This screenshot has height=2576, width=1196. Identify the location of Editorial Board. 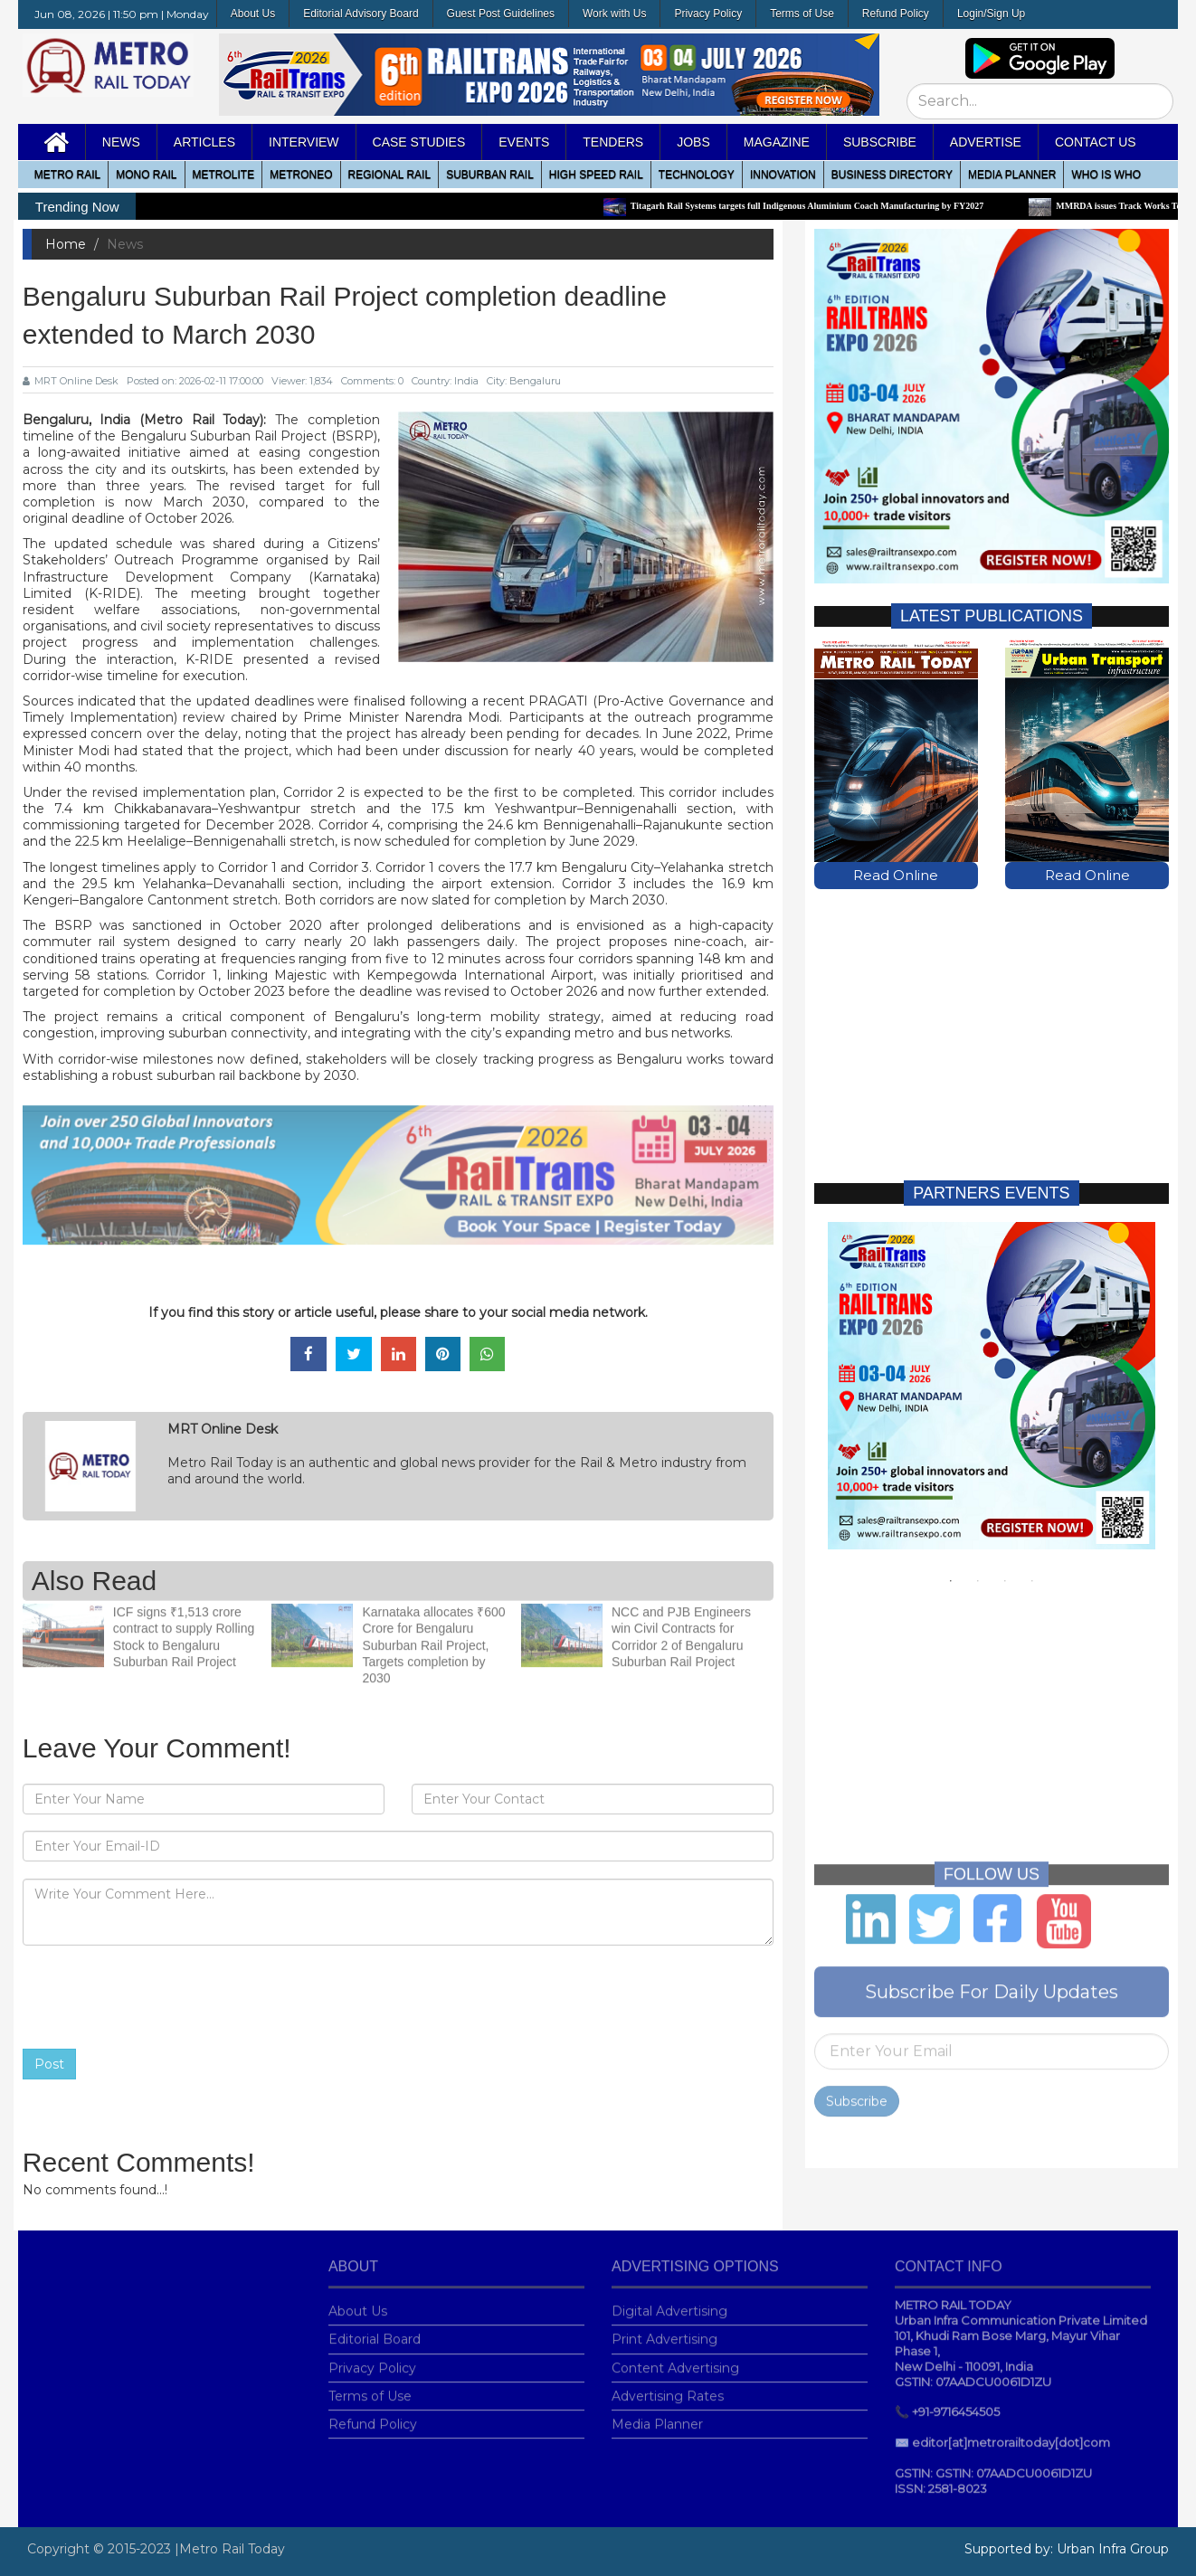
(374, 2328).